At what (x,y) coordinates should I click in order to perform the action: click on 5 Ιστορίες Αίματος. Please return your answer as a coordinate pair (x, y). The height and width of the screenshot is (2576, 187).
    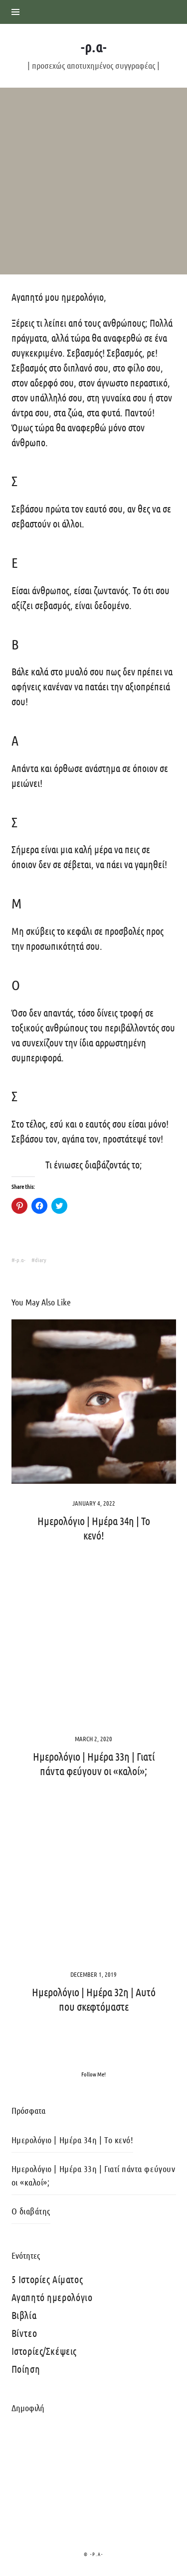
    Looking at the image, I should click on (47, 2279).